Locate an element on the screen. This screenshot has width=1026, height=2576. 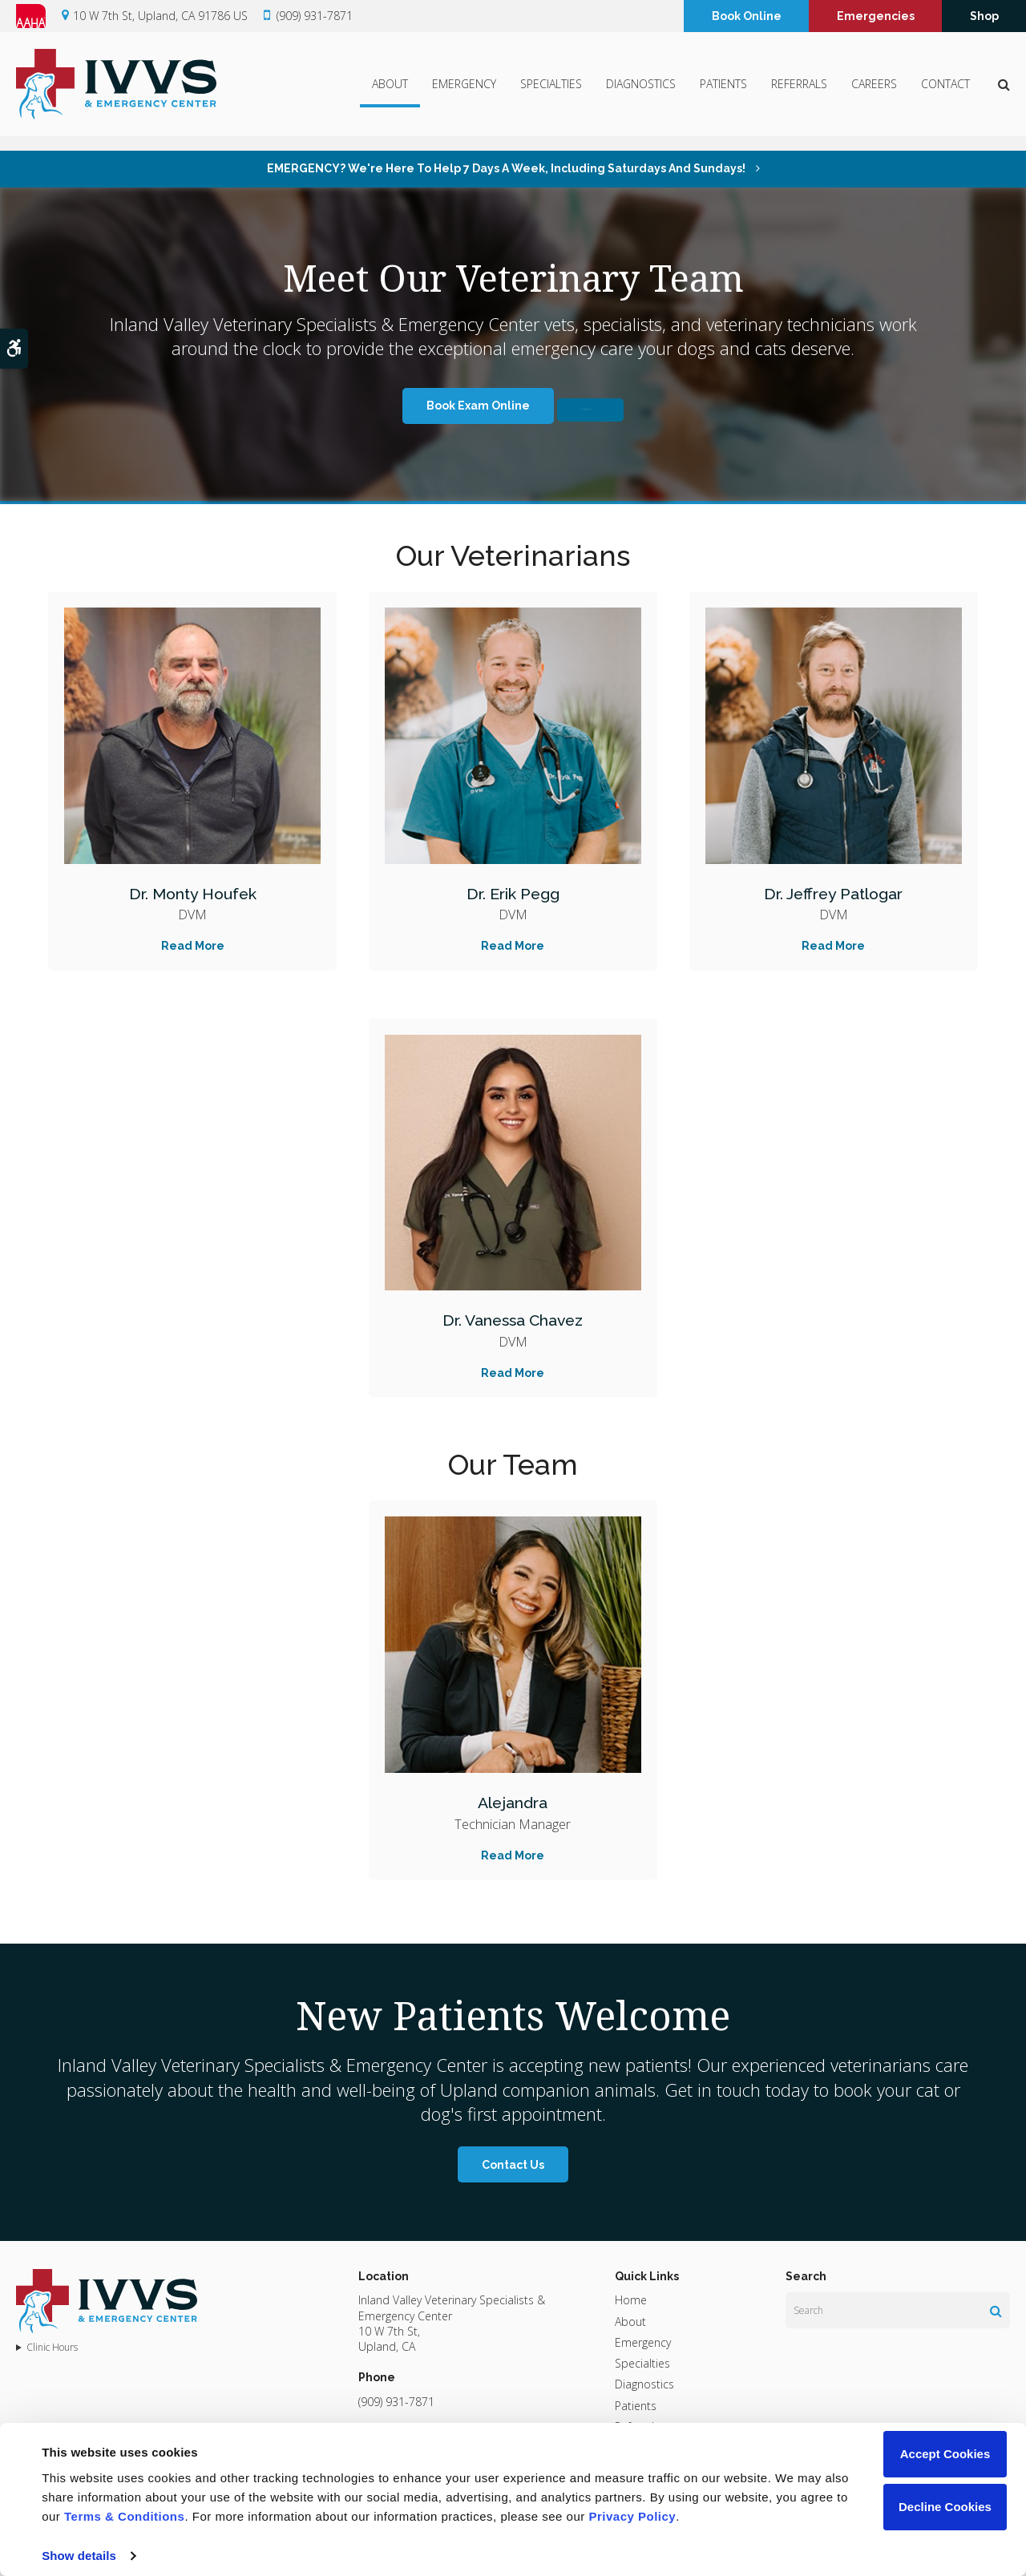
Dr. Erik Pegg is located at coordinates (512, 892).